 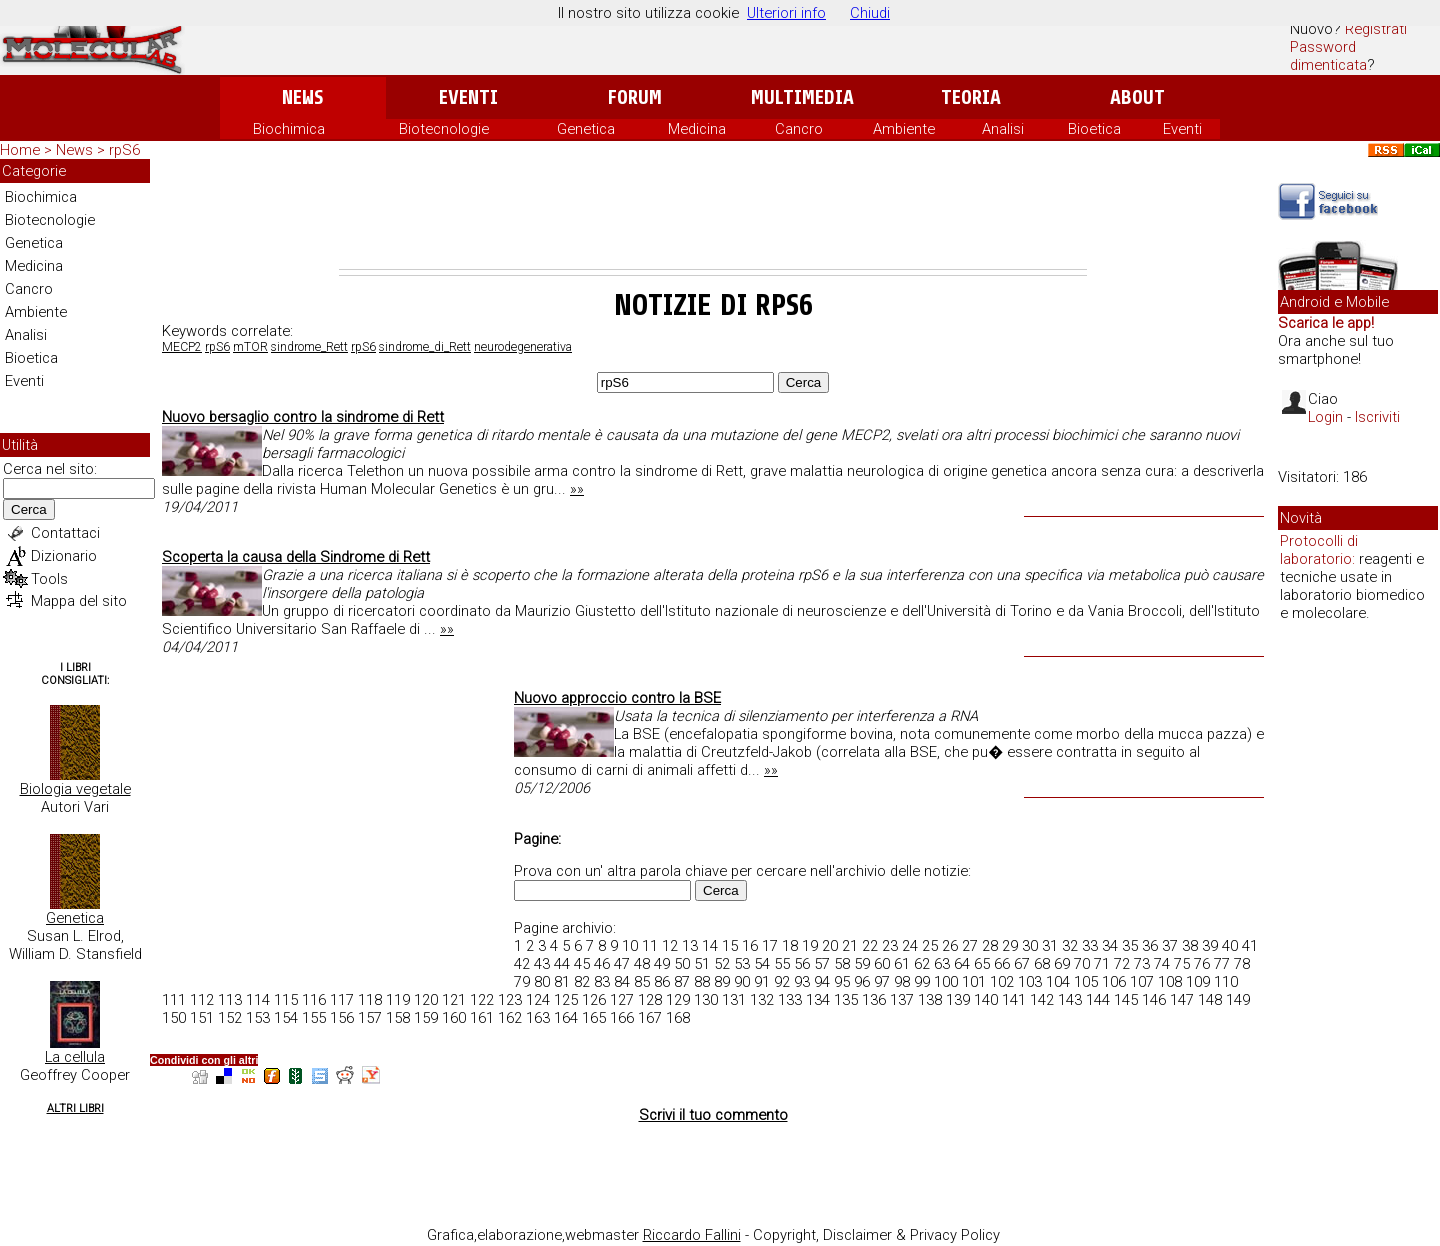 What do you see at coordinates (314, 1018) in the screenshot?
I see `155` at bounding box center [314, 1018].